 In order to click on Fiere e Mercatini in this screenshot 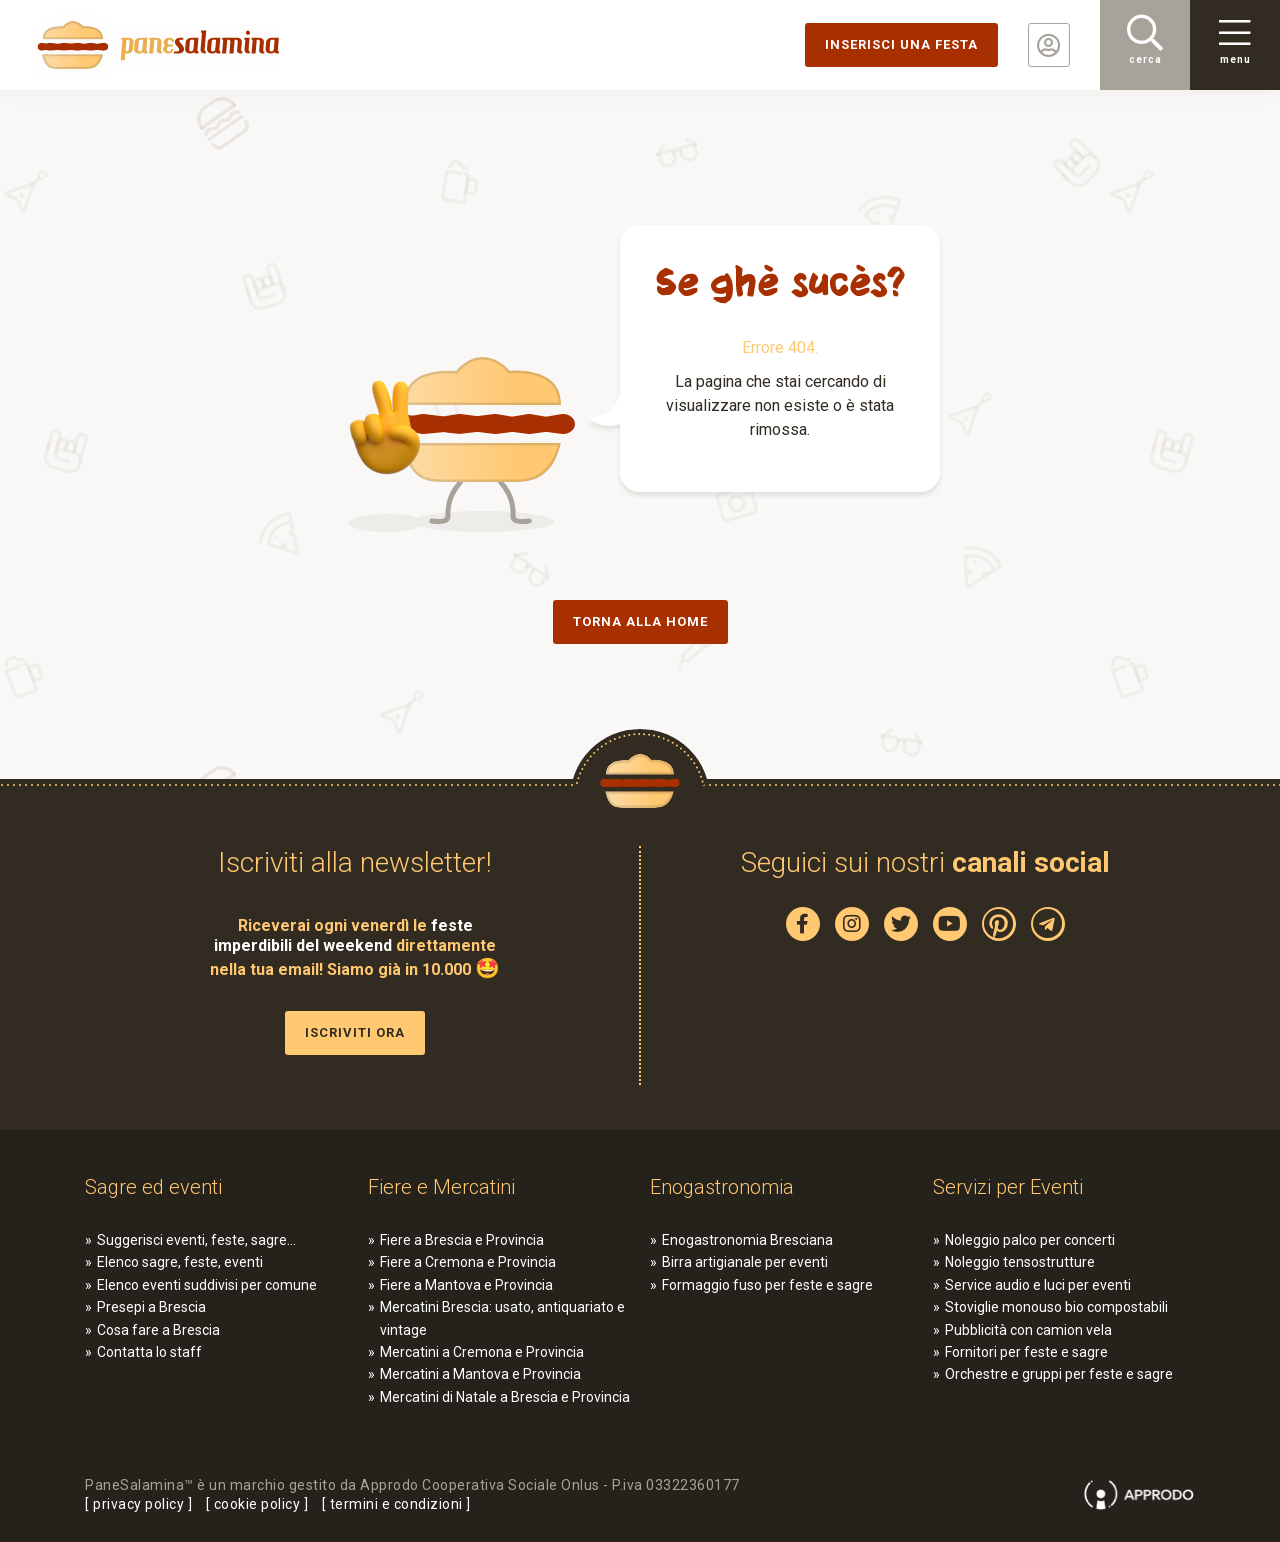, I will do `click(441, 1187)`.